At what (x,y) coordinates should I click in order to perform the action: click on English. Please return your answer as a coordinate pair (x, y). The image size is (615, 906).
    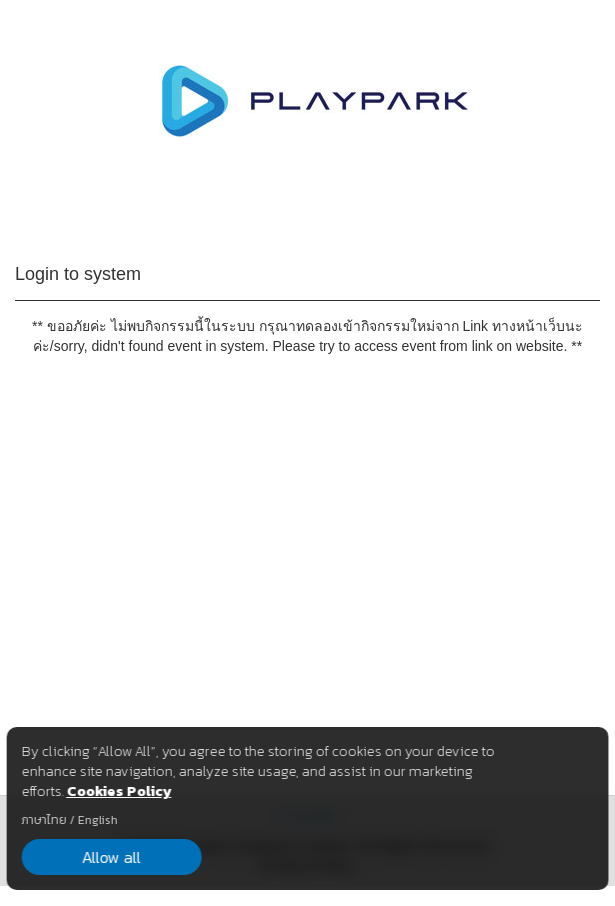
    Looking at the image, I should click on (97, 820).